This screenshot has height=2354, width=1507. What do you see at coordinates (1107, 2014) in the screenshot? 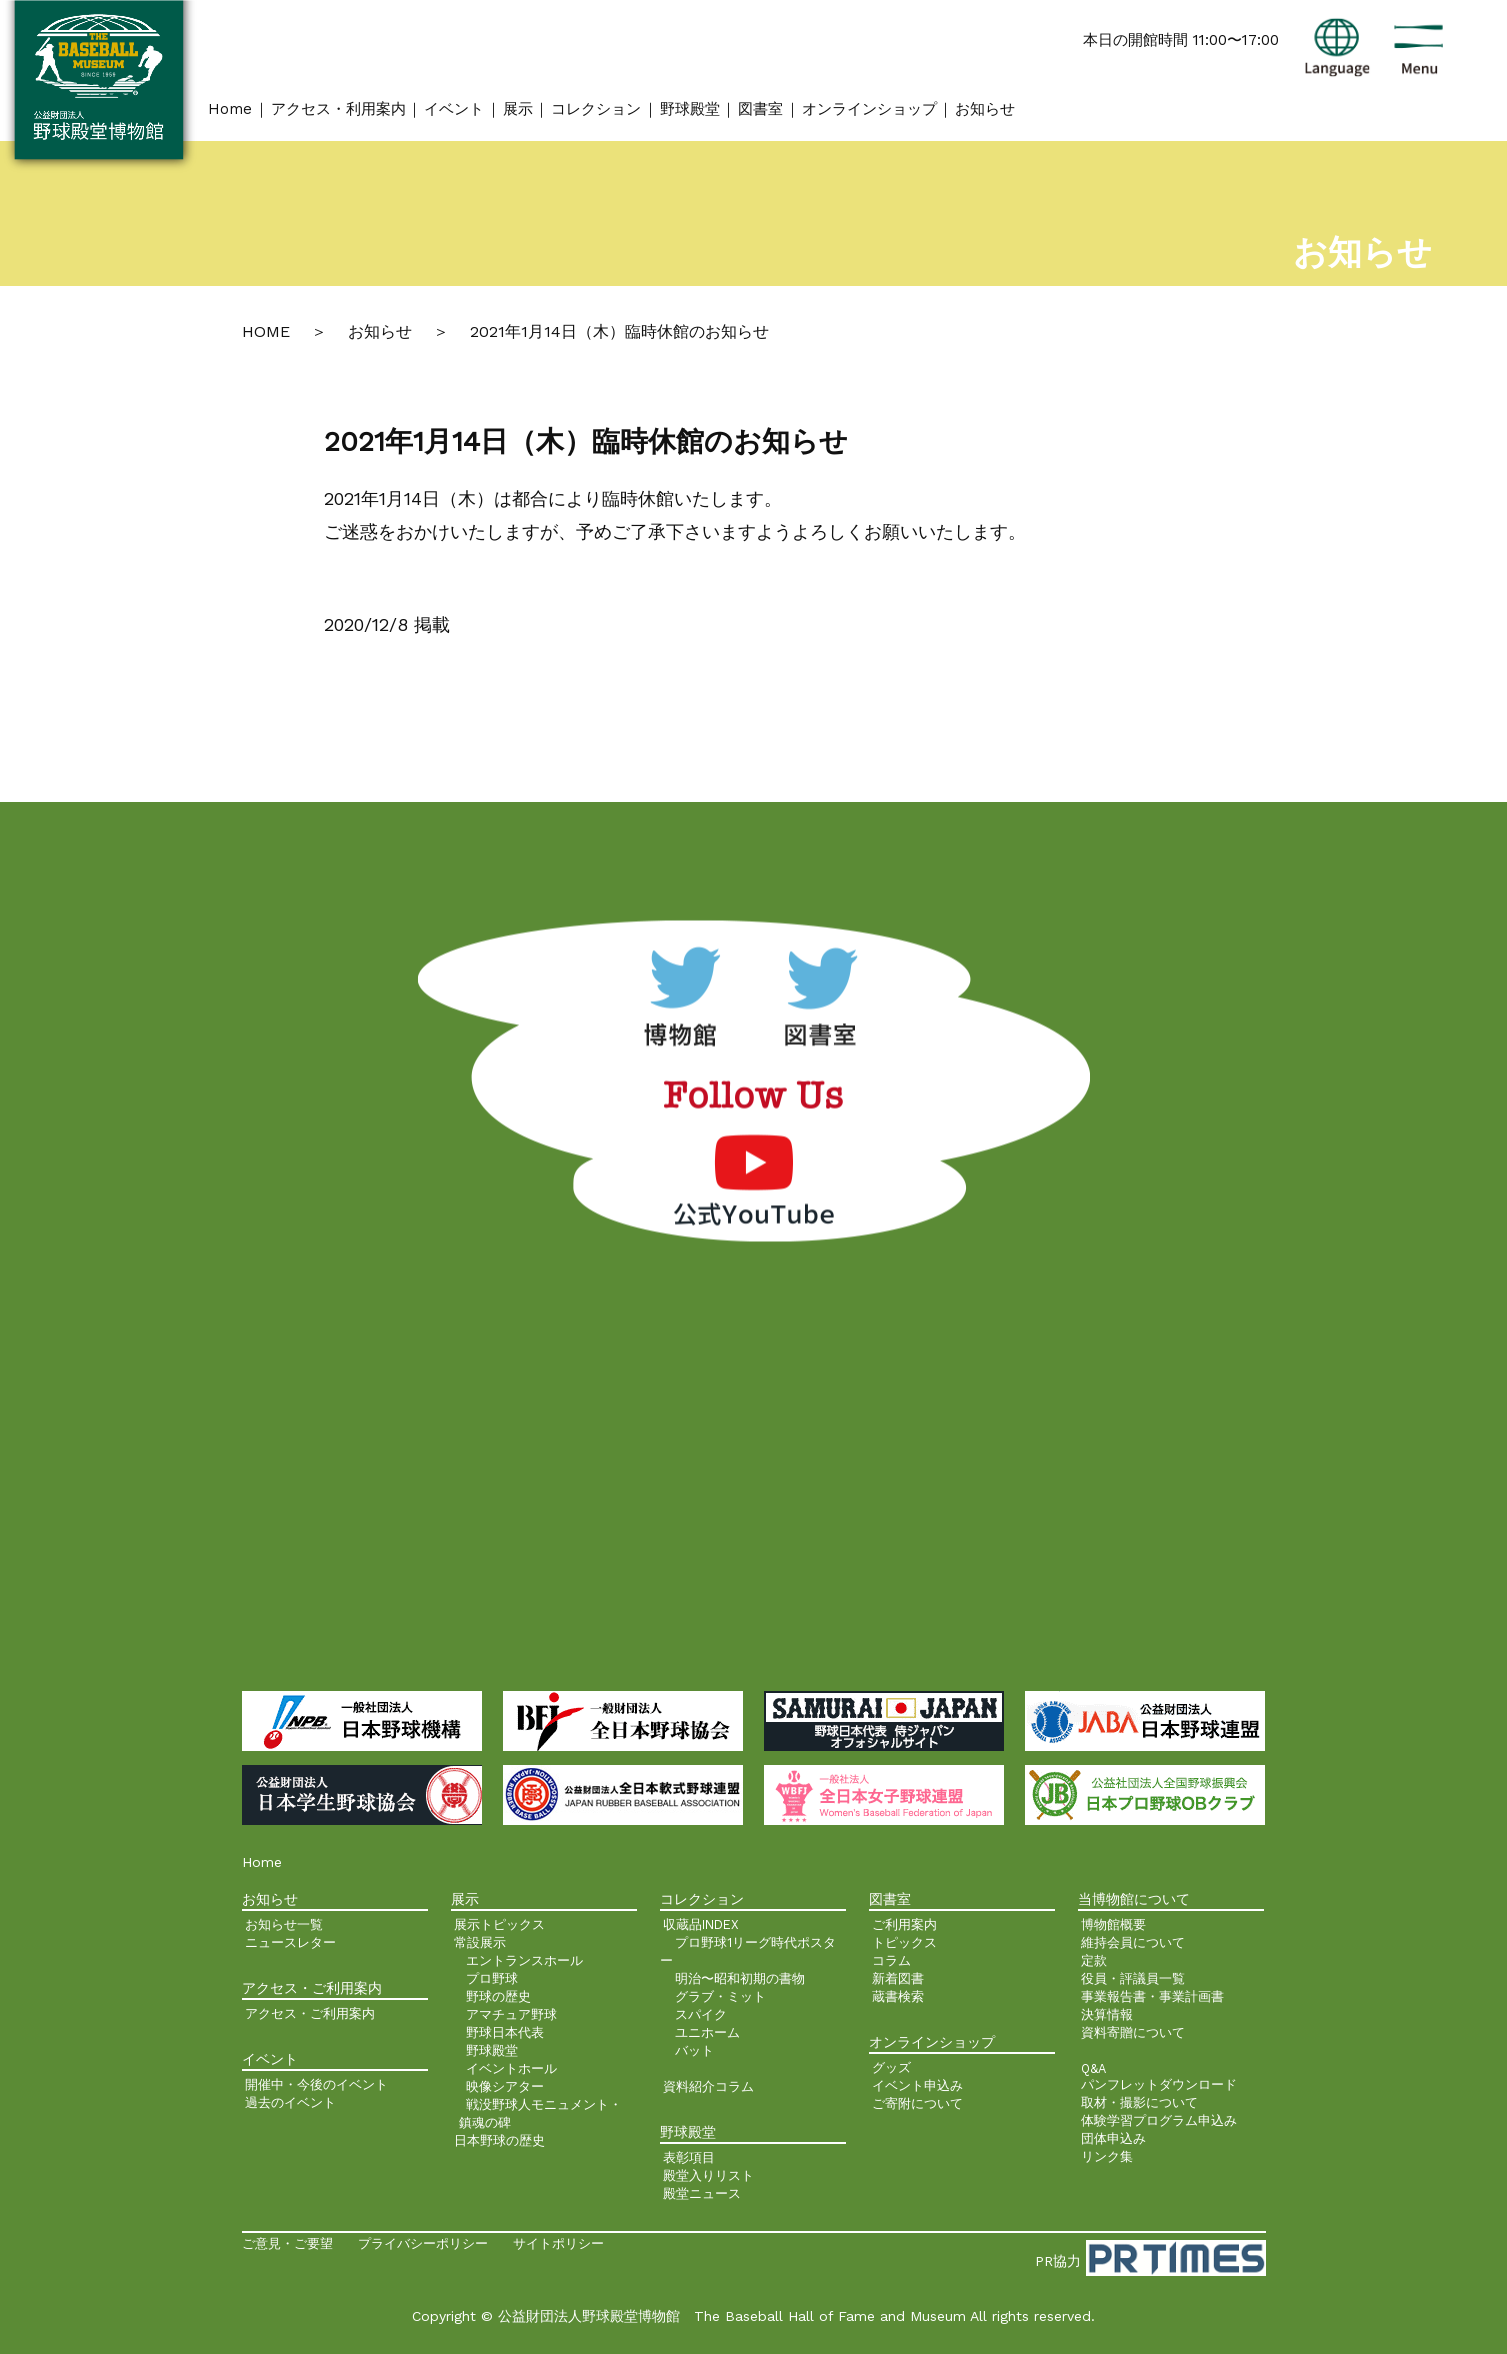
I see `決算情報` at bounding box center [1107, 2014].